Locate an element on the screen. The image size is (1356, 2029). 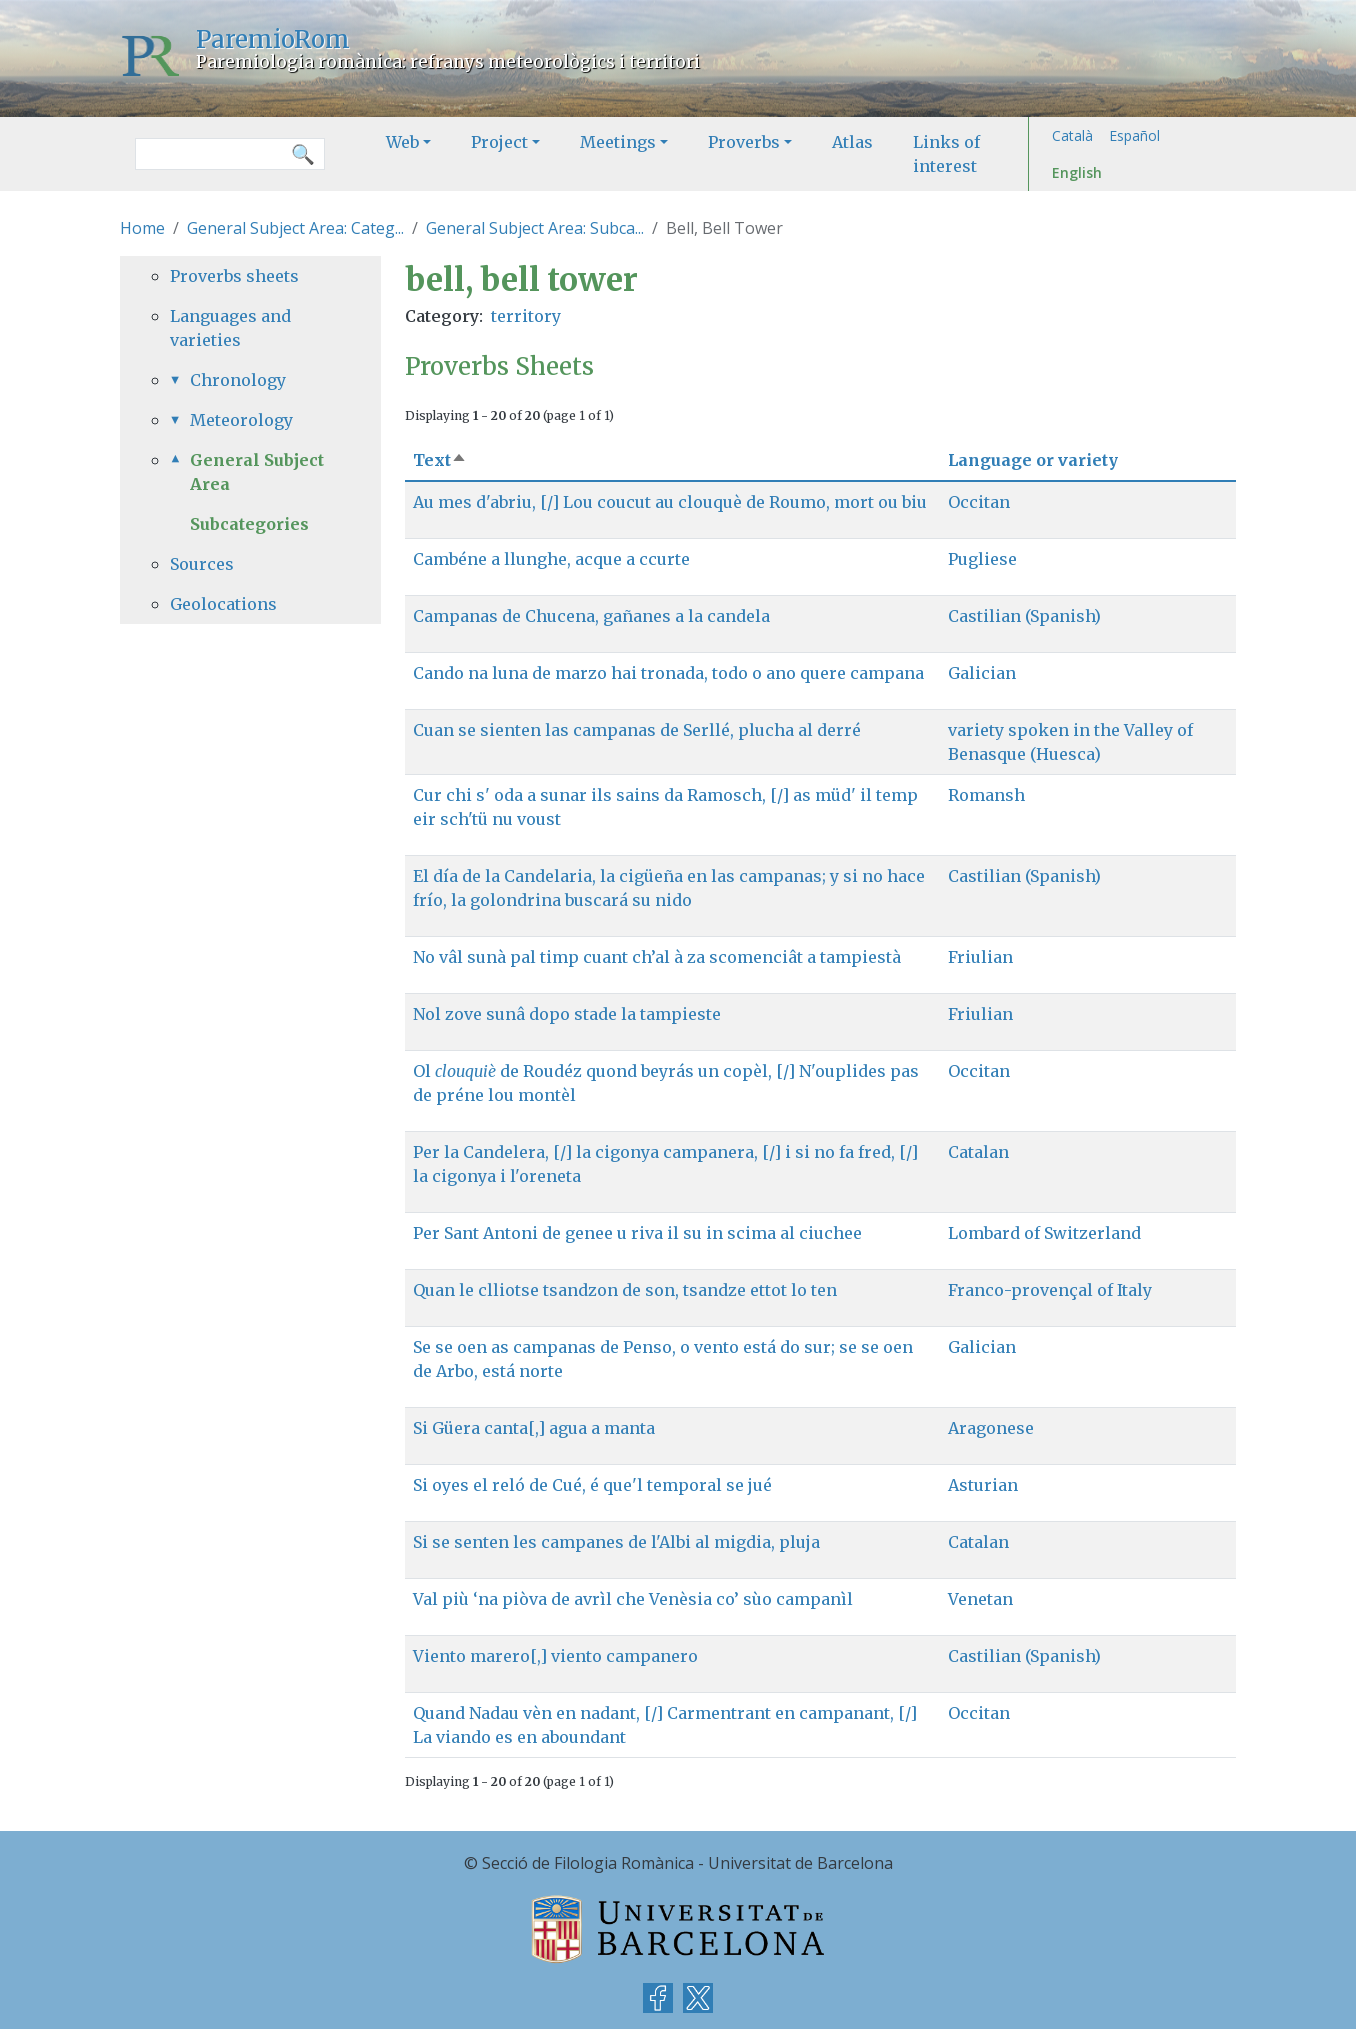
Pugliese is located at coordinates (982, 559).